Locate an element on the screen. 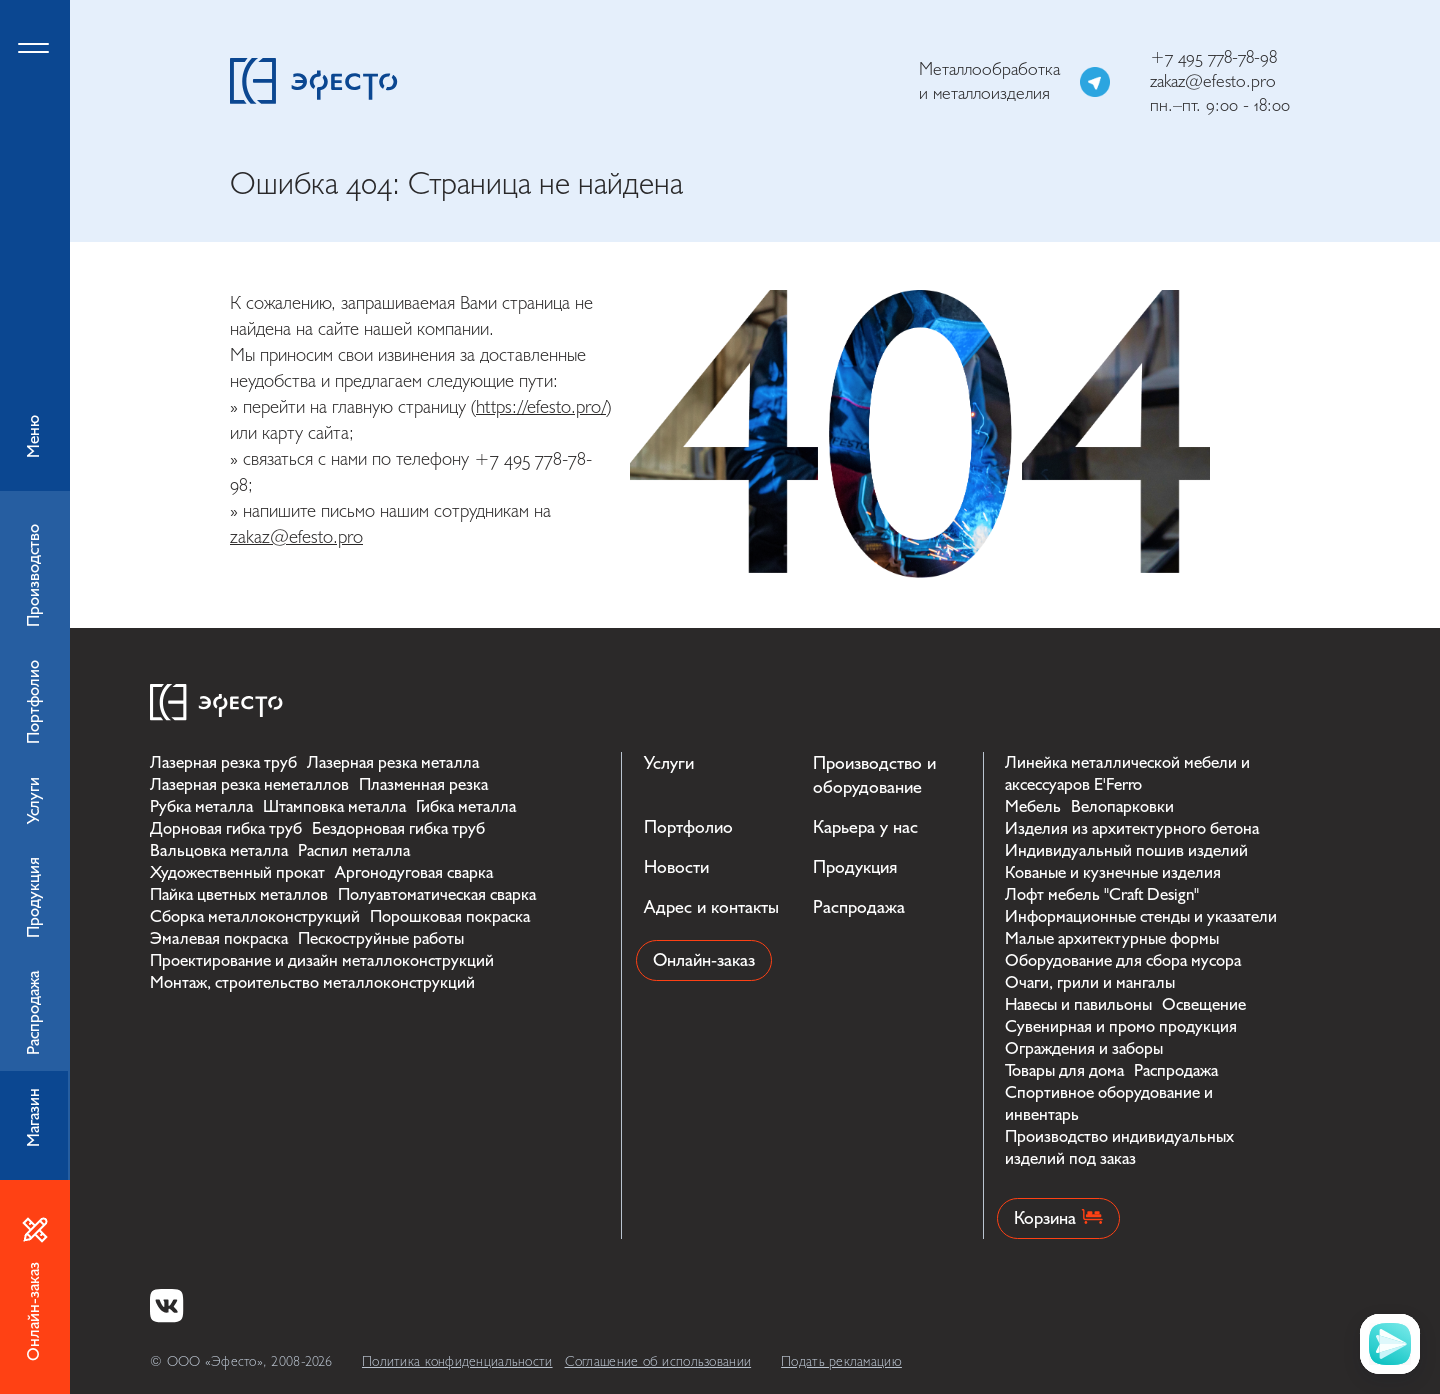  Соглашение об использовании is located at coordinates (658, 1361).